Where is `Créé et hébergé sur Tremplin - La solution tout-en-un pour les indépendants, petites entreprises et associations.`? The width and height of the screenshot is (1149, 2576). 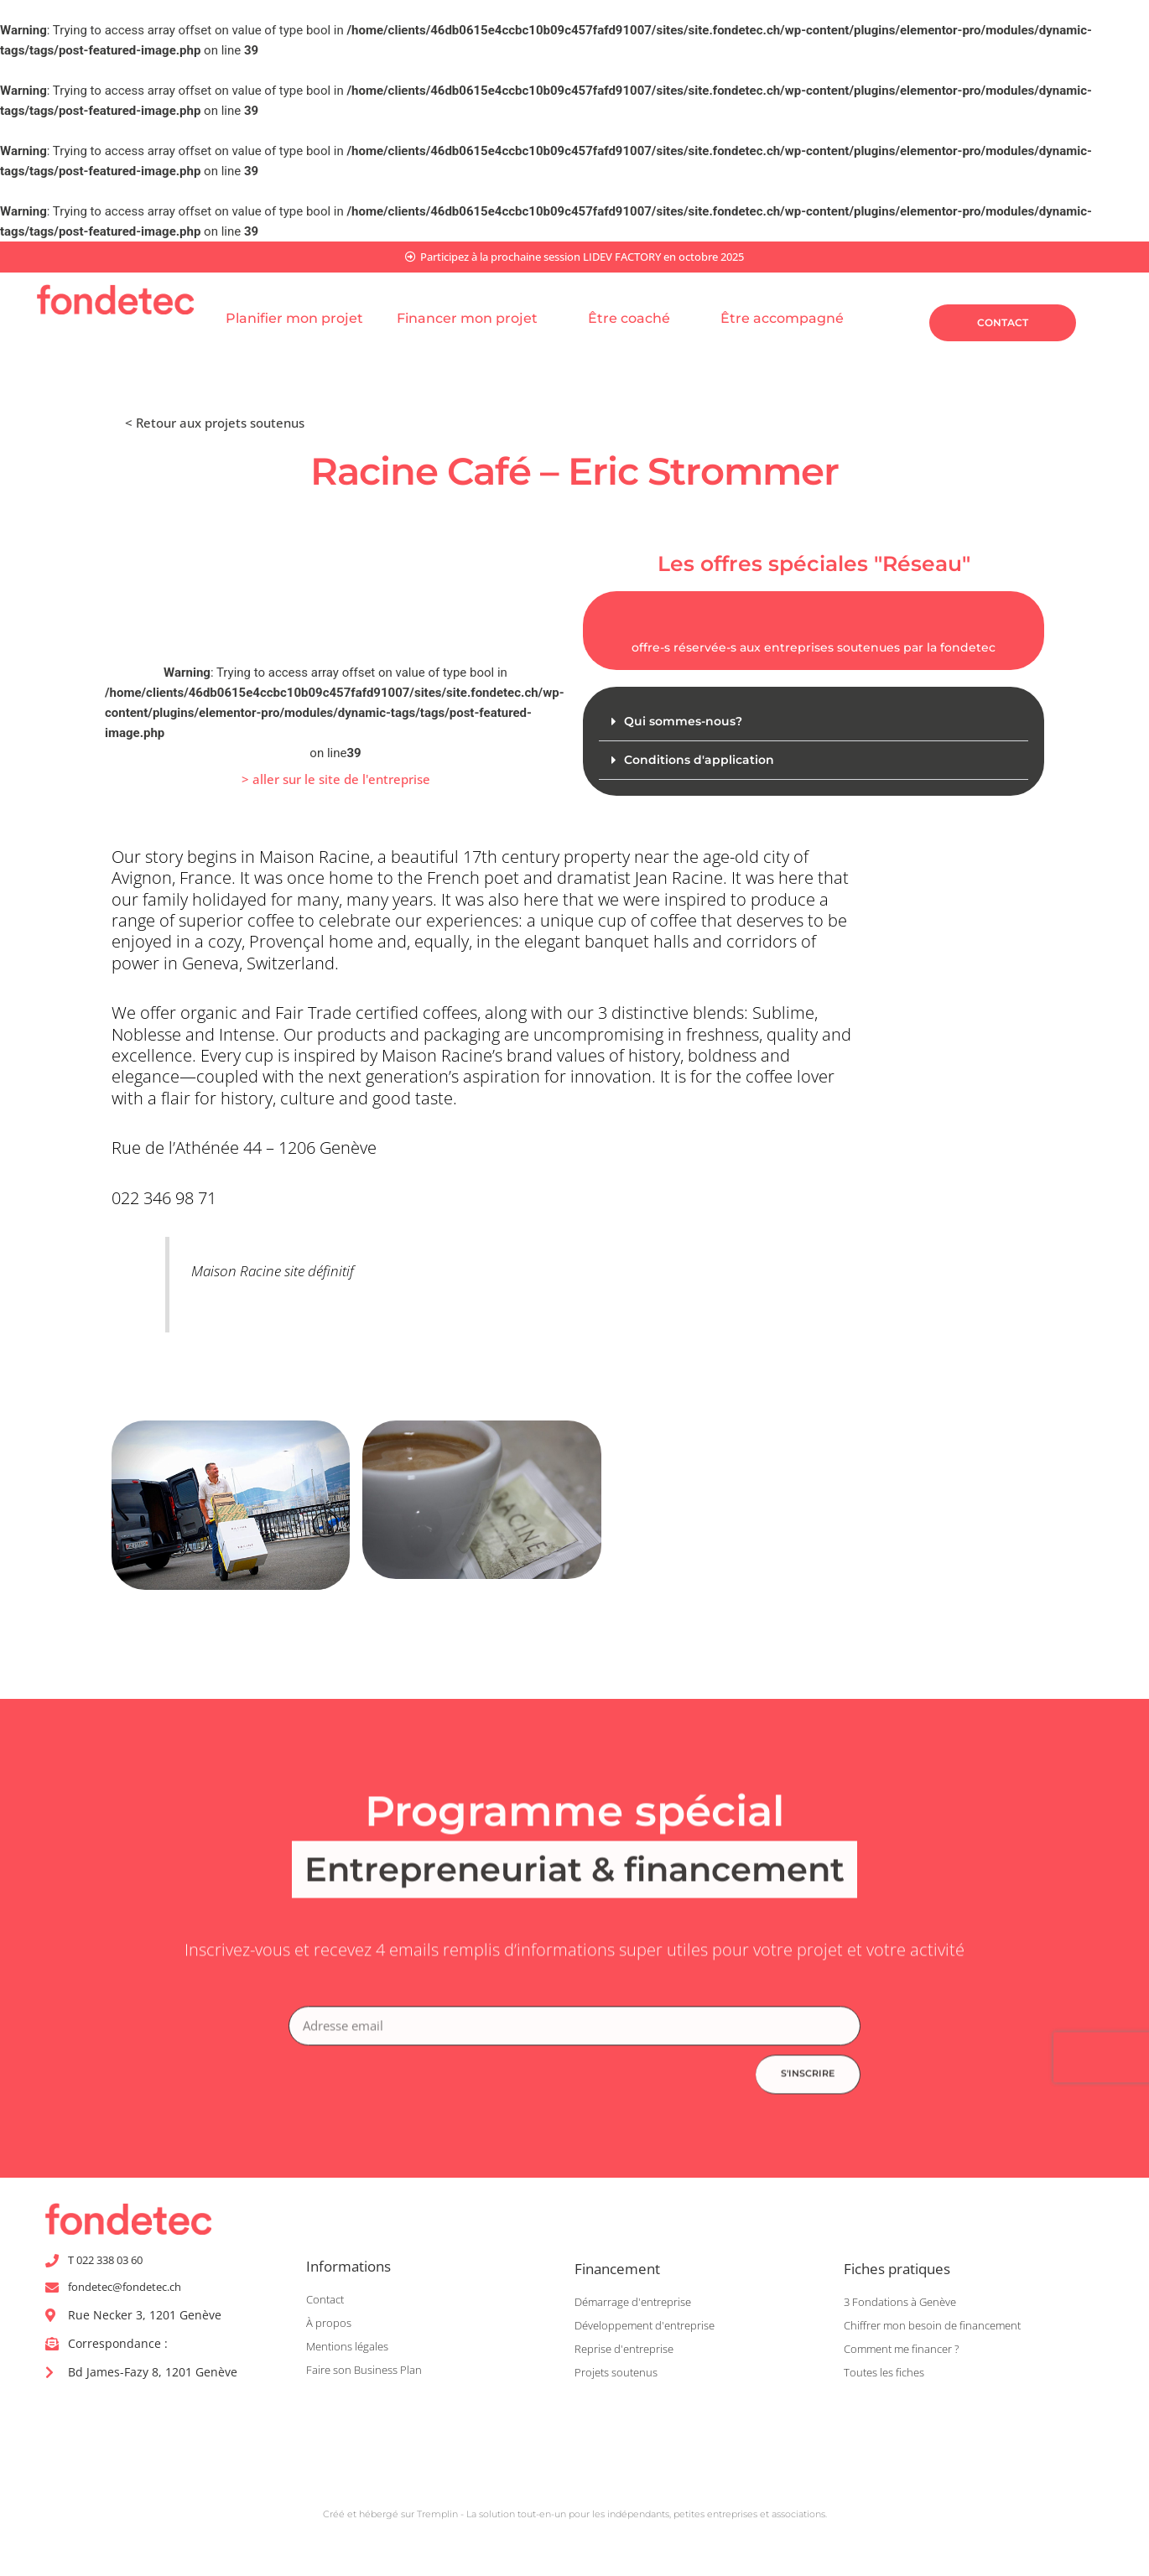 Créé et hébergé sur Tremplin - La solution tout-en-un pour les indépendants, petites entreprises et associations. is located at coordinates (574, 2520).